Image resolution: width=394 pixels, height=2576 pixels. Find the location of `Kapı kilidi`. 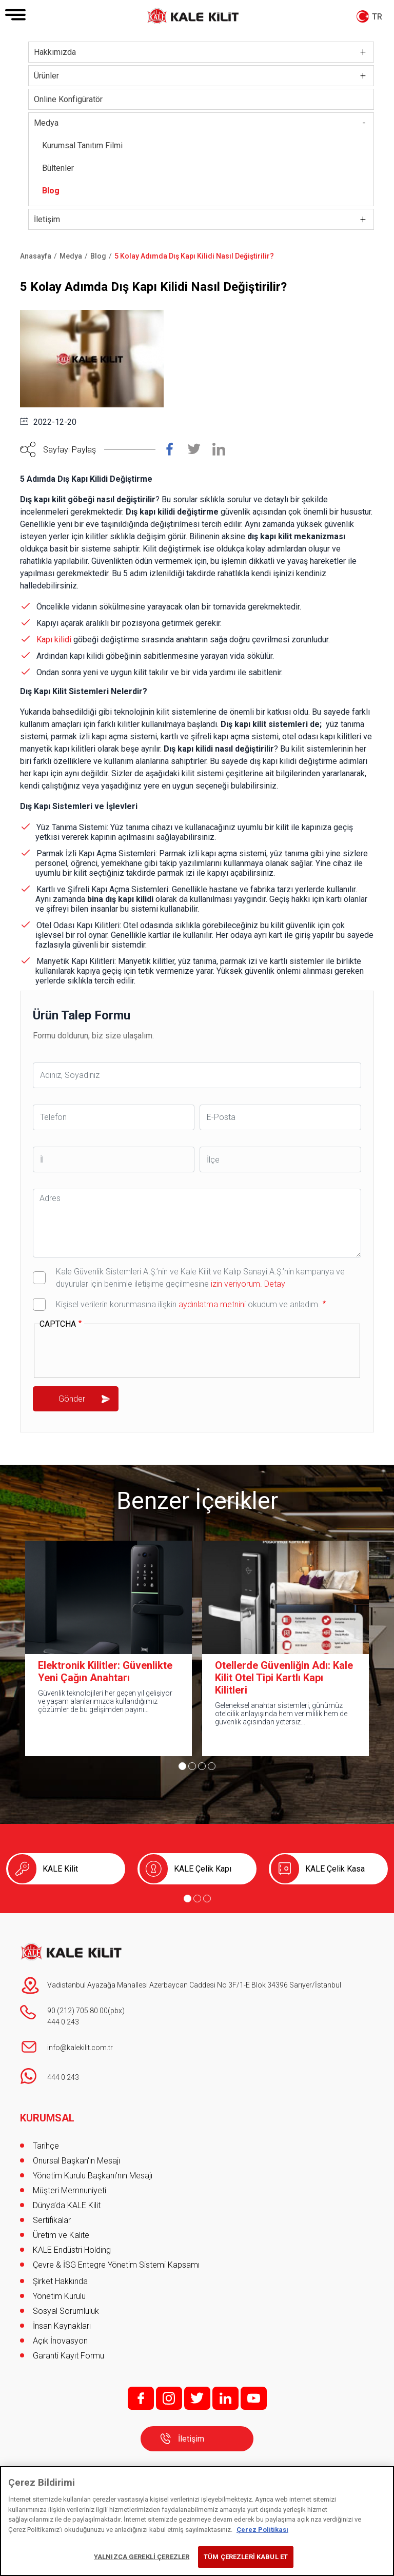

Kapı kilidi is located at coordinates (53, 639).